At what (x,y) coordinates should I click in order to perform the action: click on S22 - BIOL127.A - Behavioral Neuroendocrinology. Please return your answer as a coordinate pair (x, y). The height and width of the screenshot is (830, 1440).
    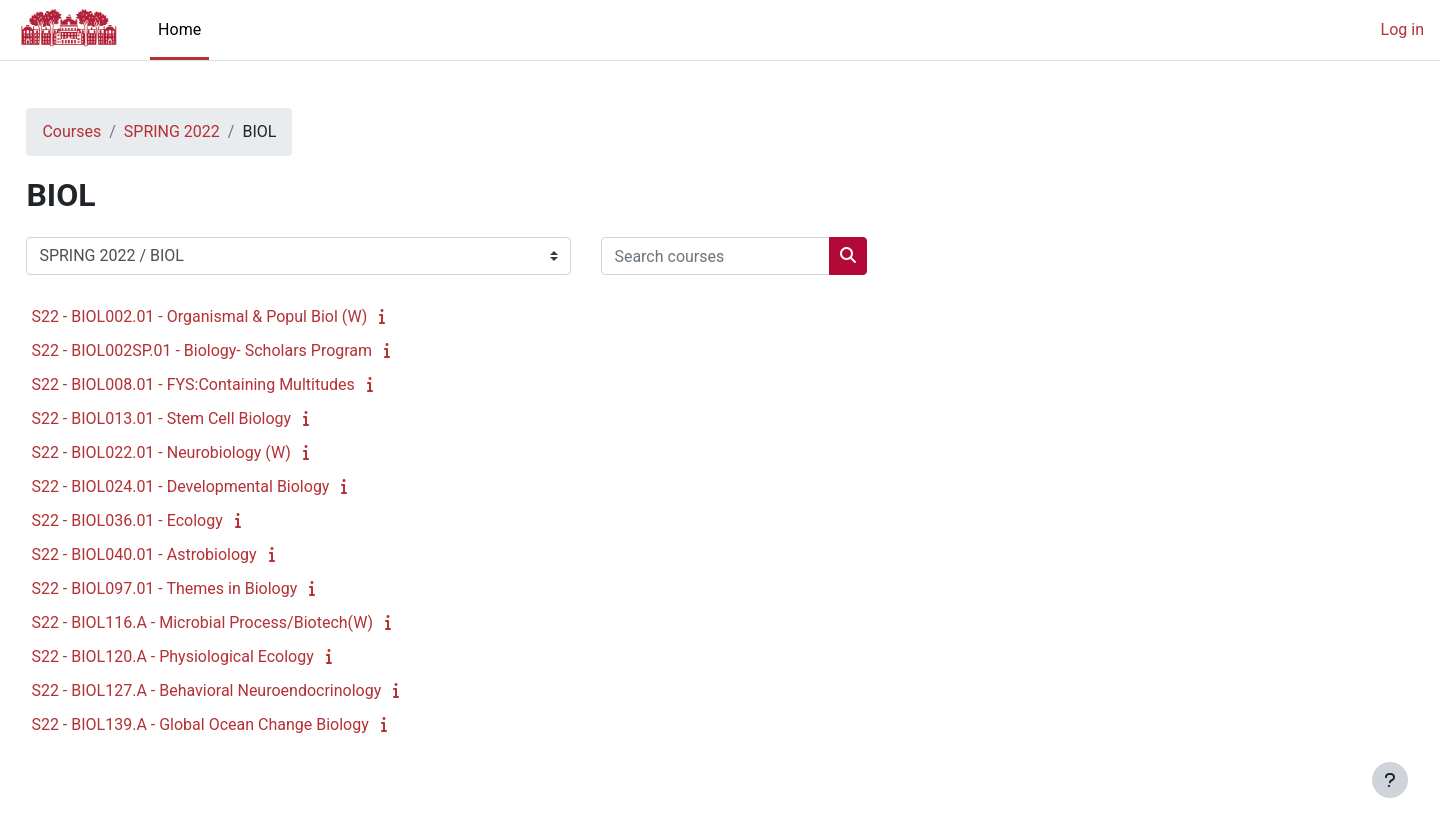
    Looking at the image, I should click on (251, 690).